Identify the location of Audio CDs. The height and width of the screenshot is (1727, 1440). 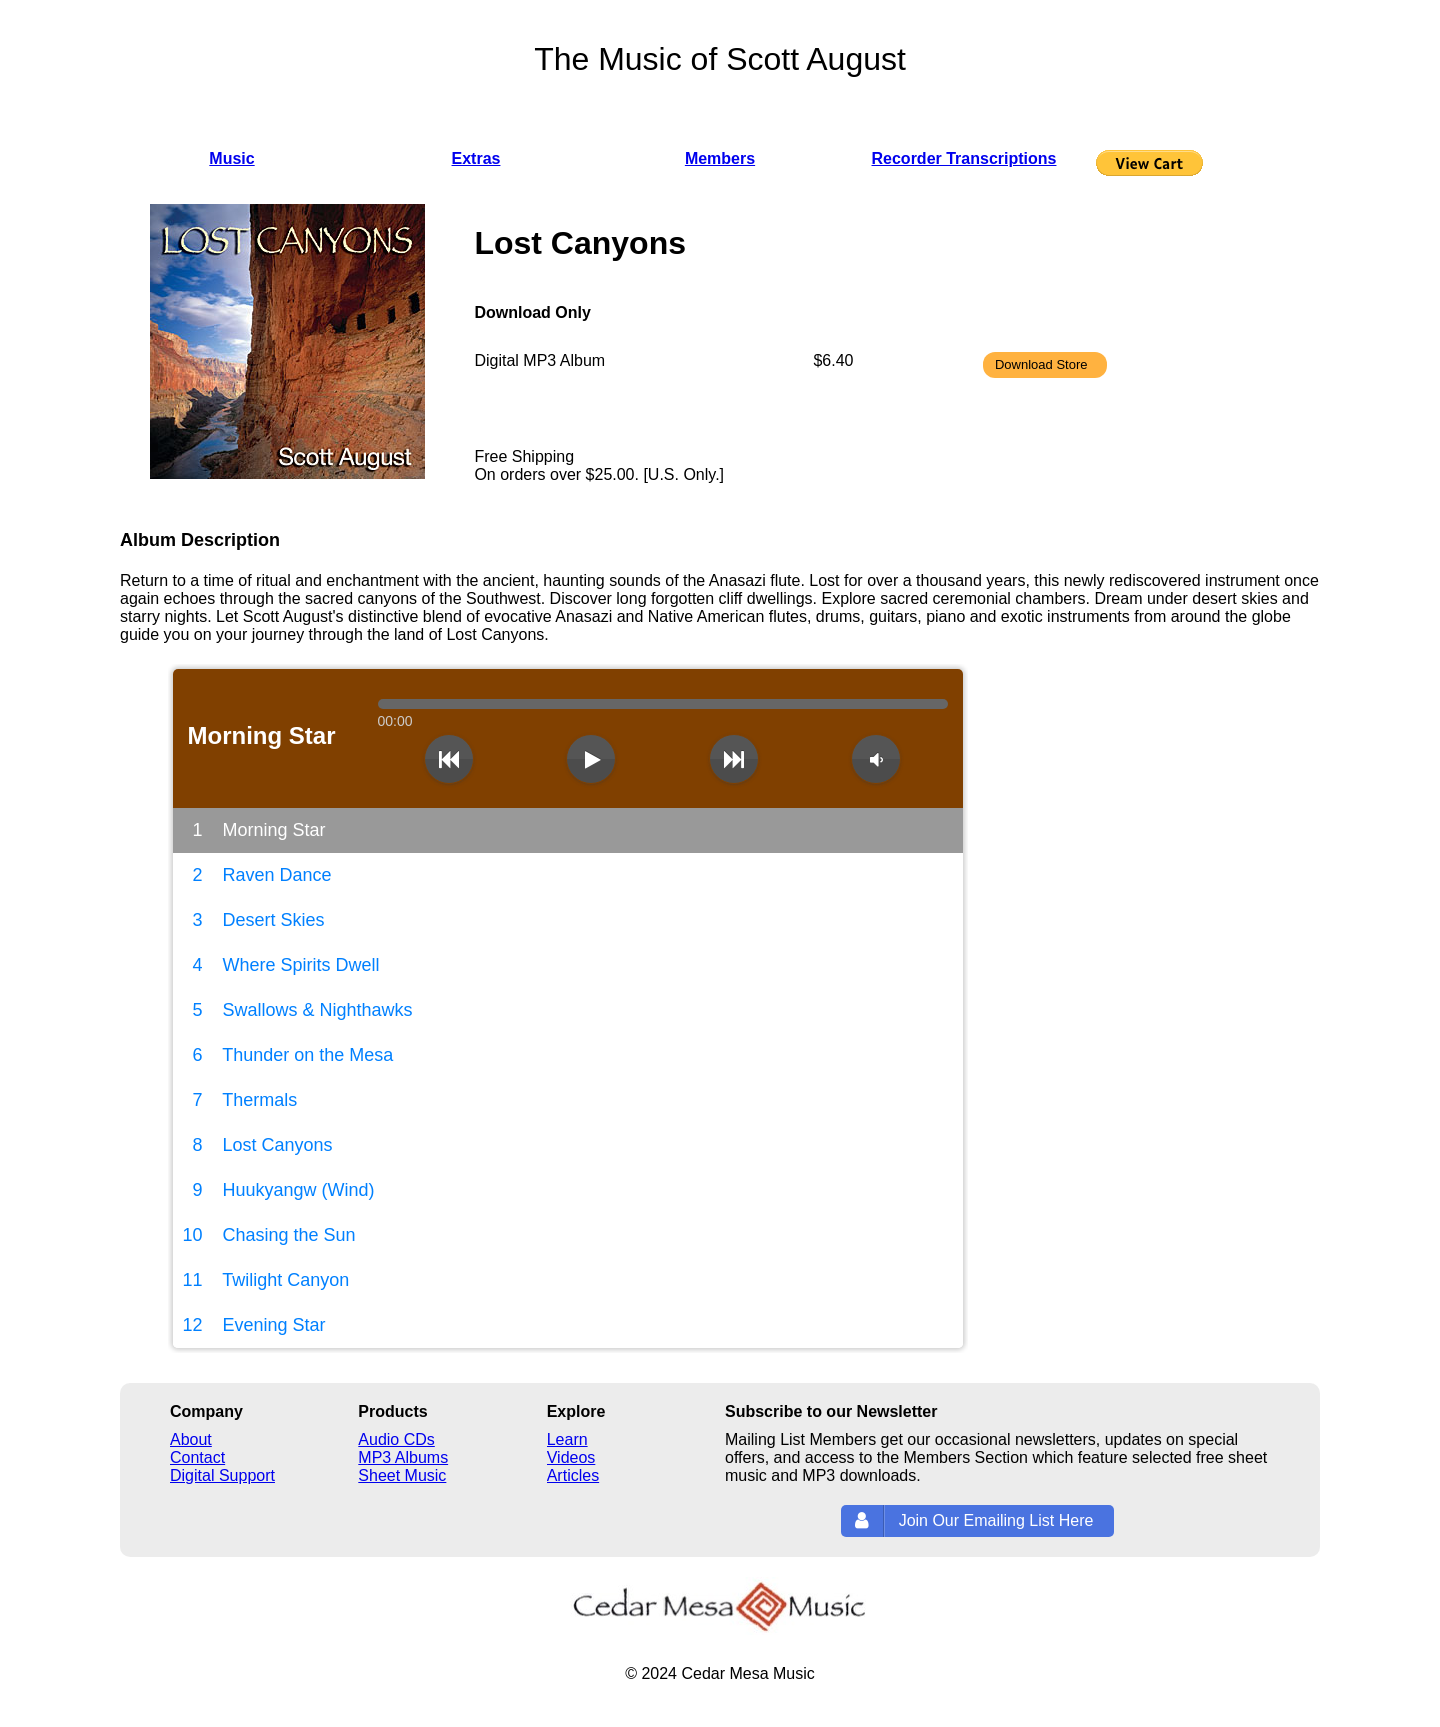
(396, 1439).